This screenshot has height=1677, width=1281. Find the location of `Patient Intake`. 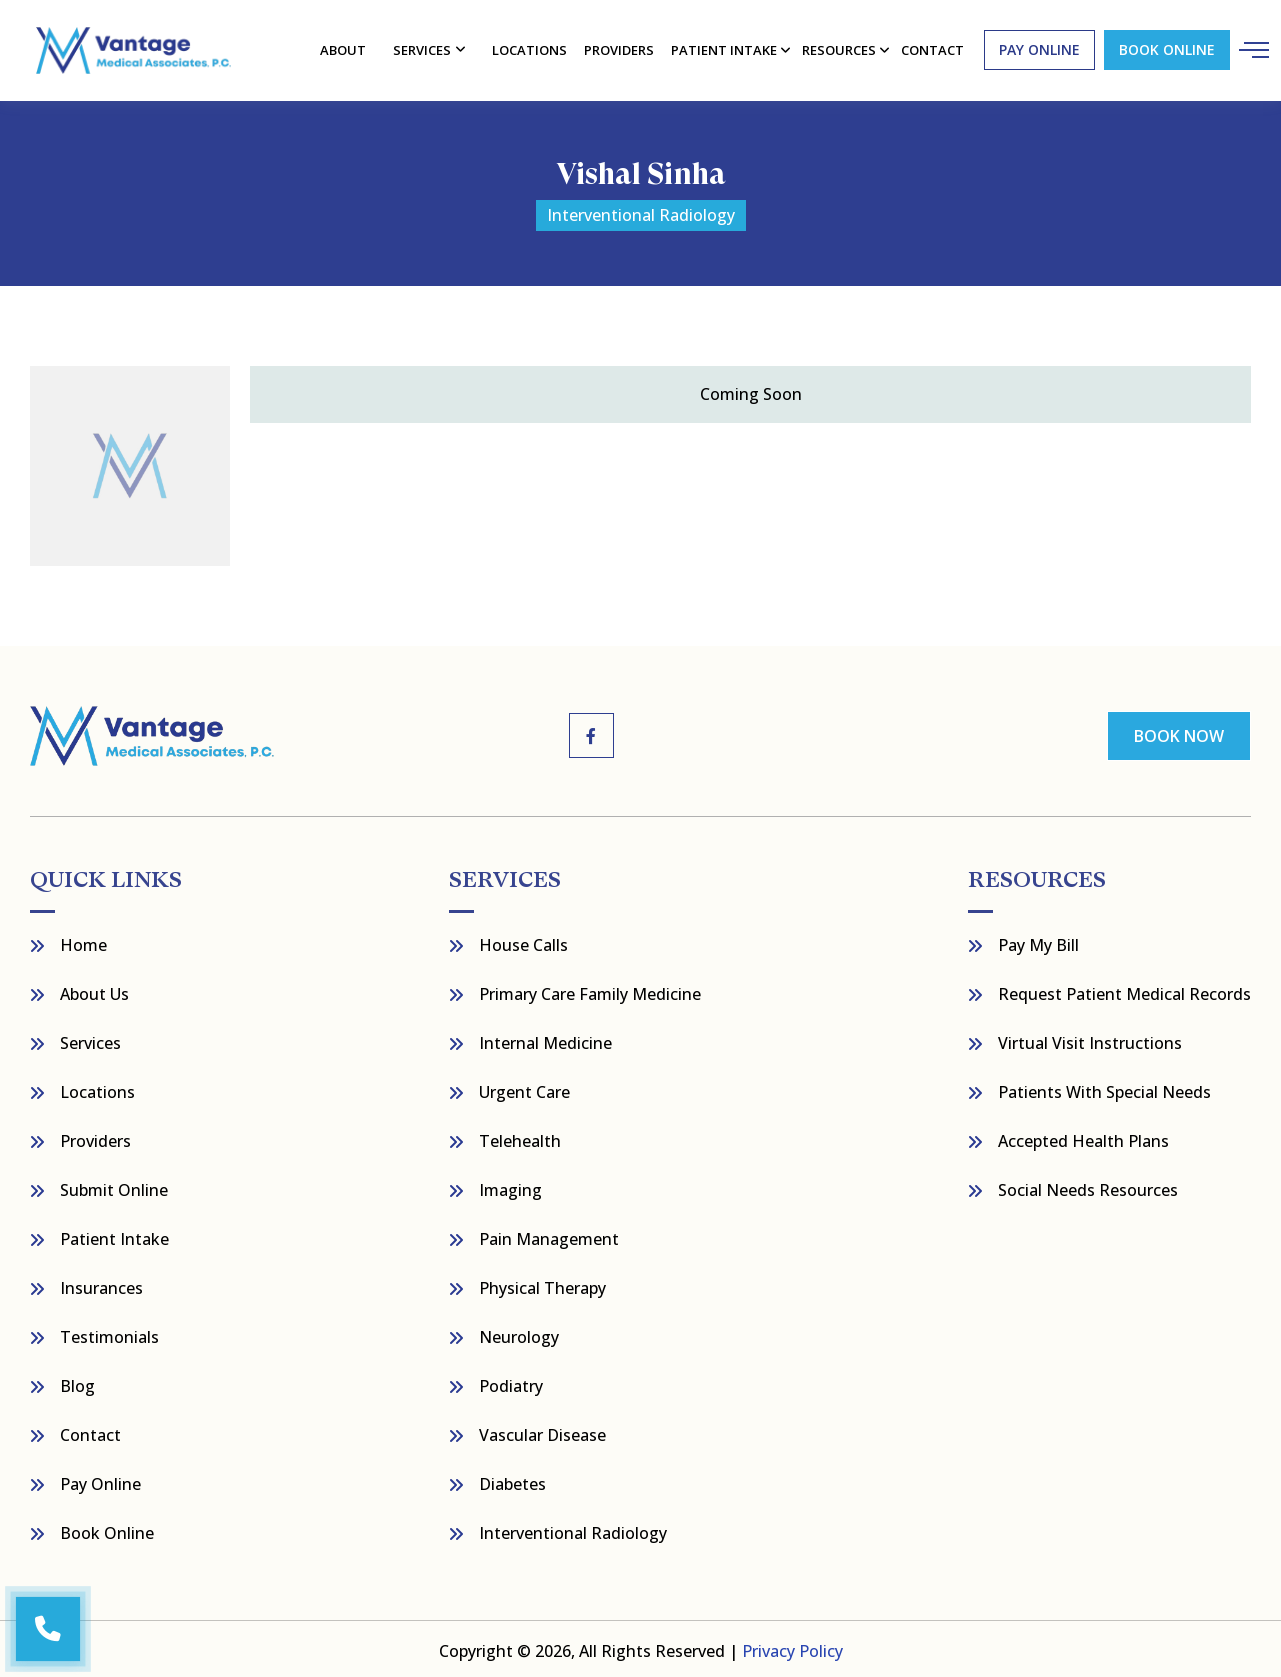

Patient Intake is located at coordinates (114, 1235).